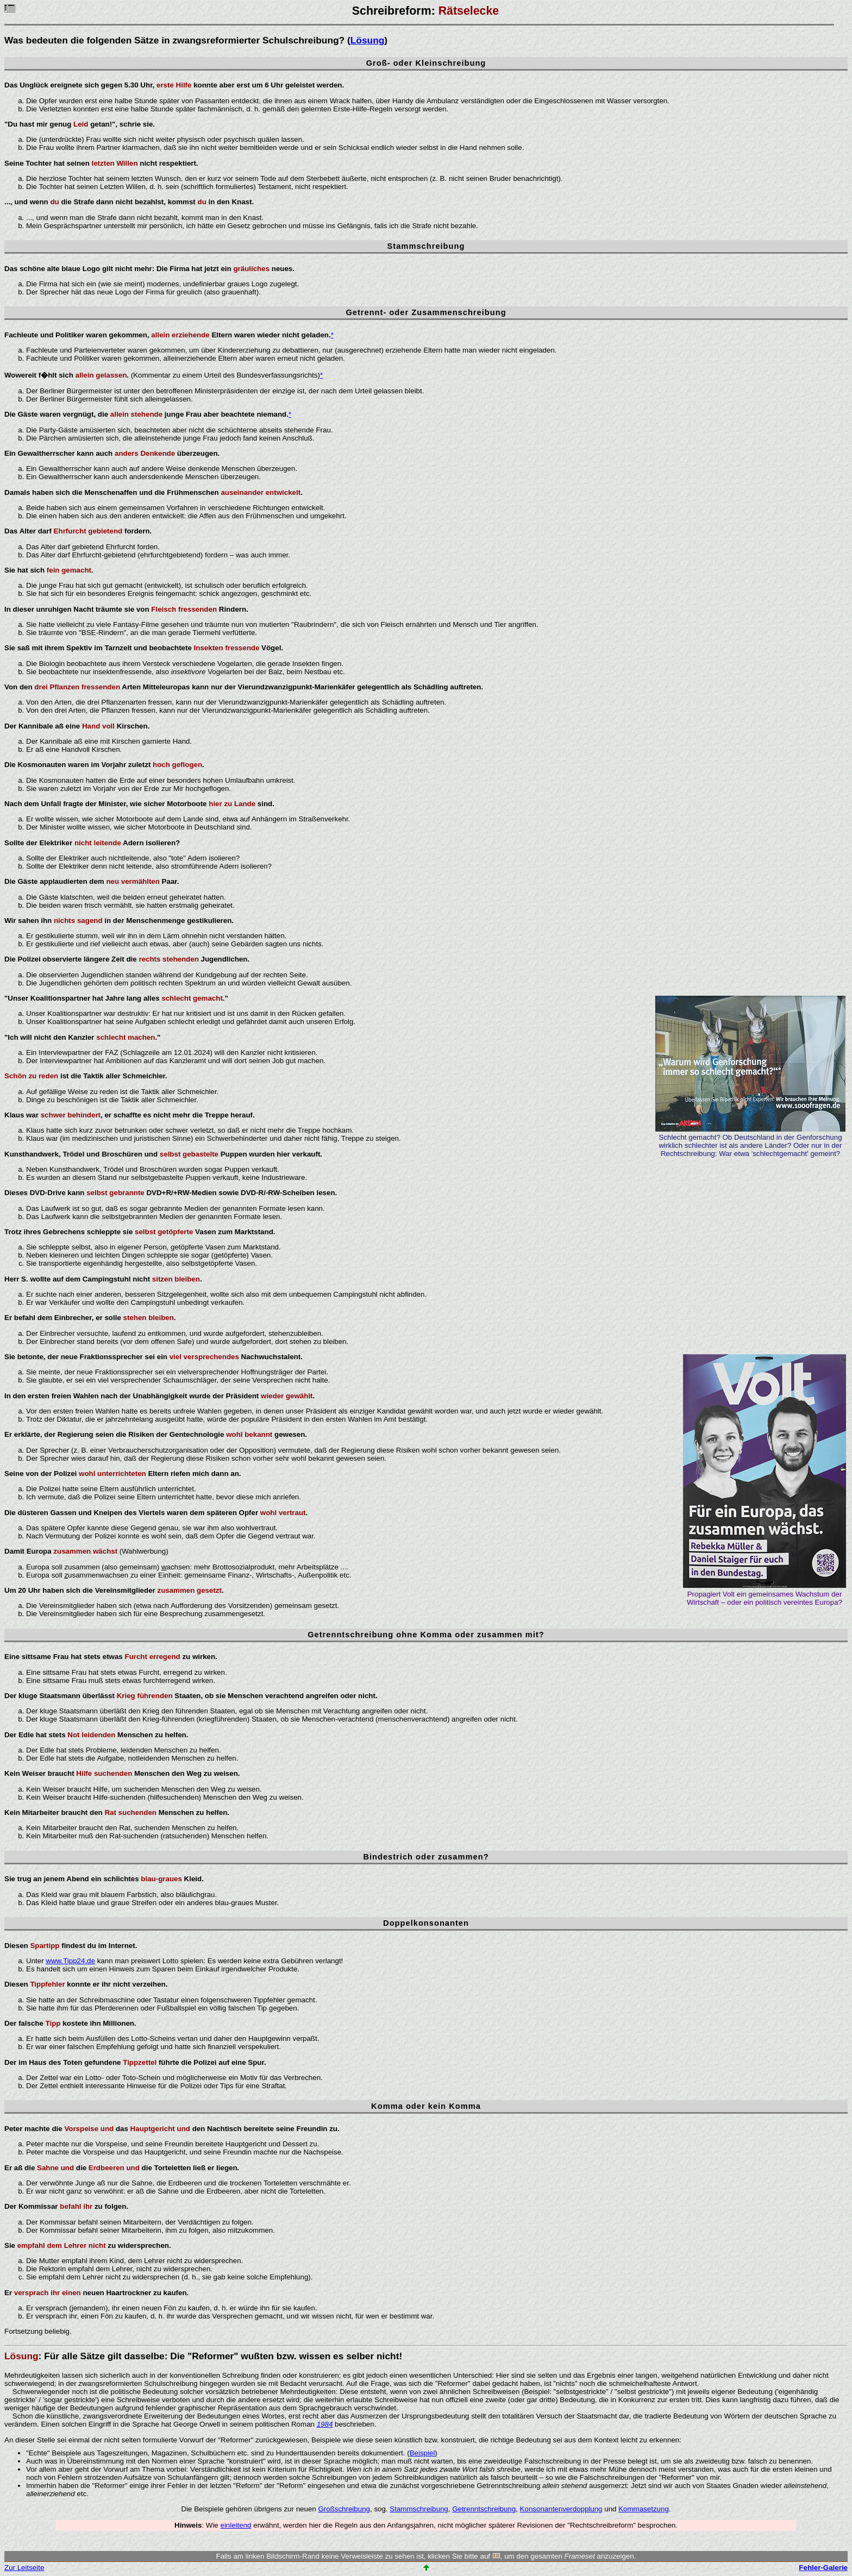 This screenshot has width=852, height=2576. Describe the element at coordinates (24, 2568) in the screenshot. I see `Zur Leitseite` at that location.